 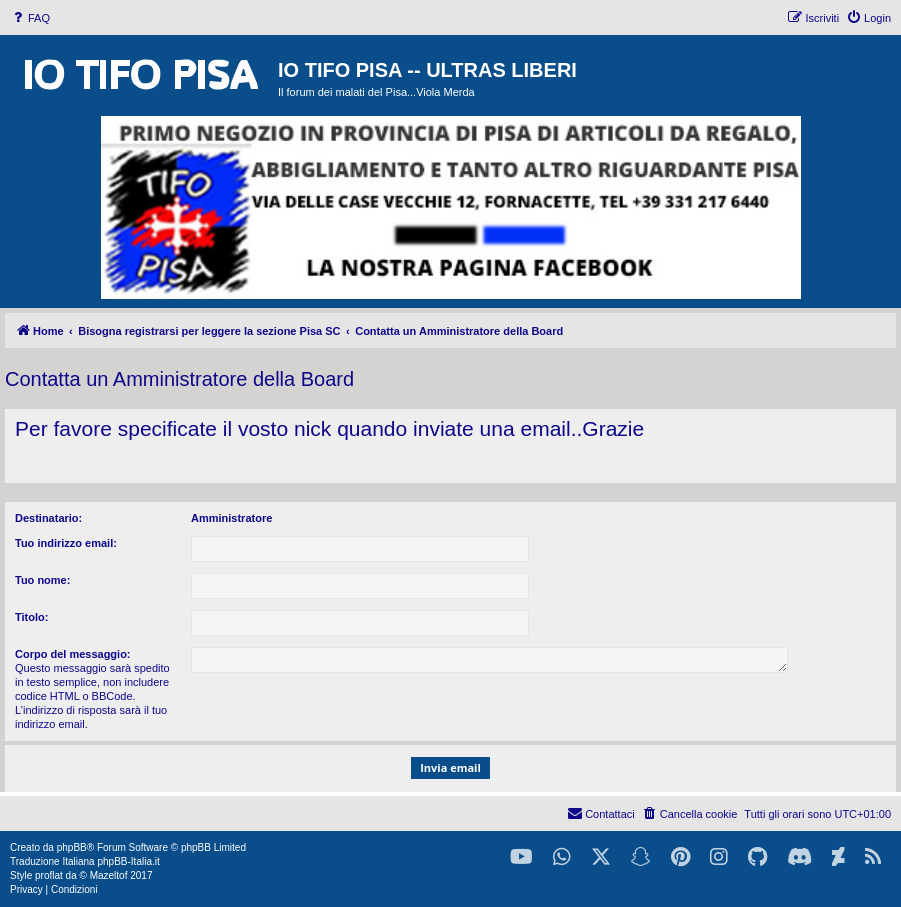 What do you see at coordinates (72, 847) in the screenshot?
I see `phpBB` at bounding box center [72, 847].